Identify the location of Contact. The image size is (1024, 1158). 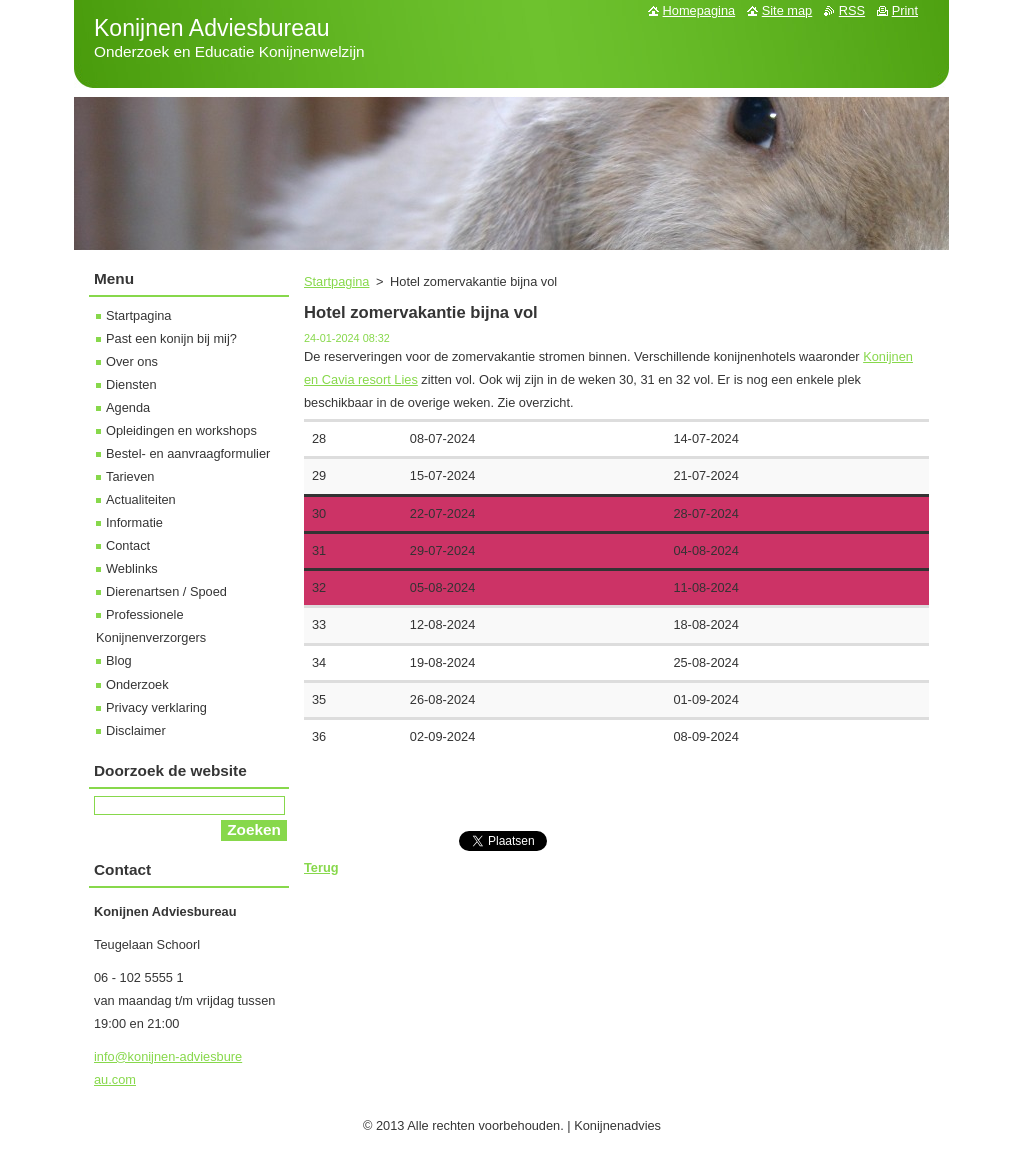
(128, 545).